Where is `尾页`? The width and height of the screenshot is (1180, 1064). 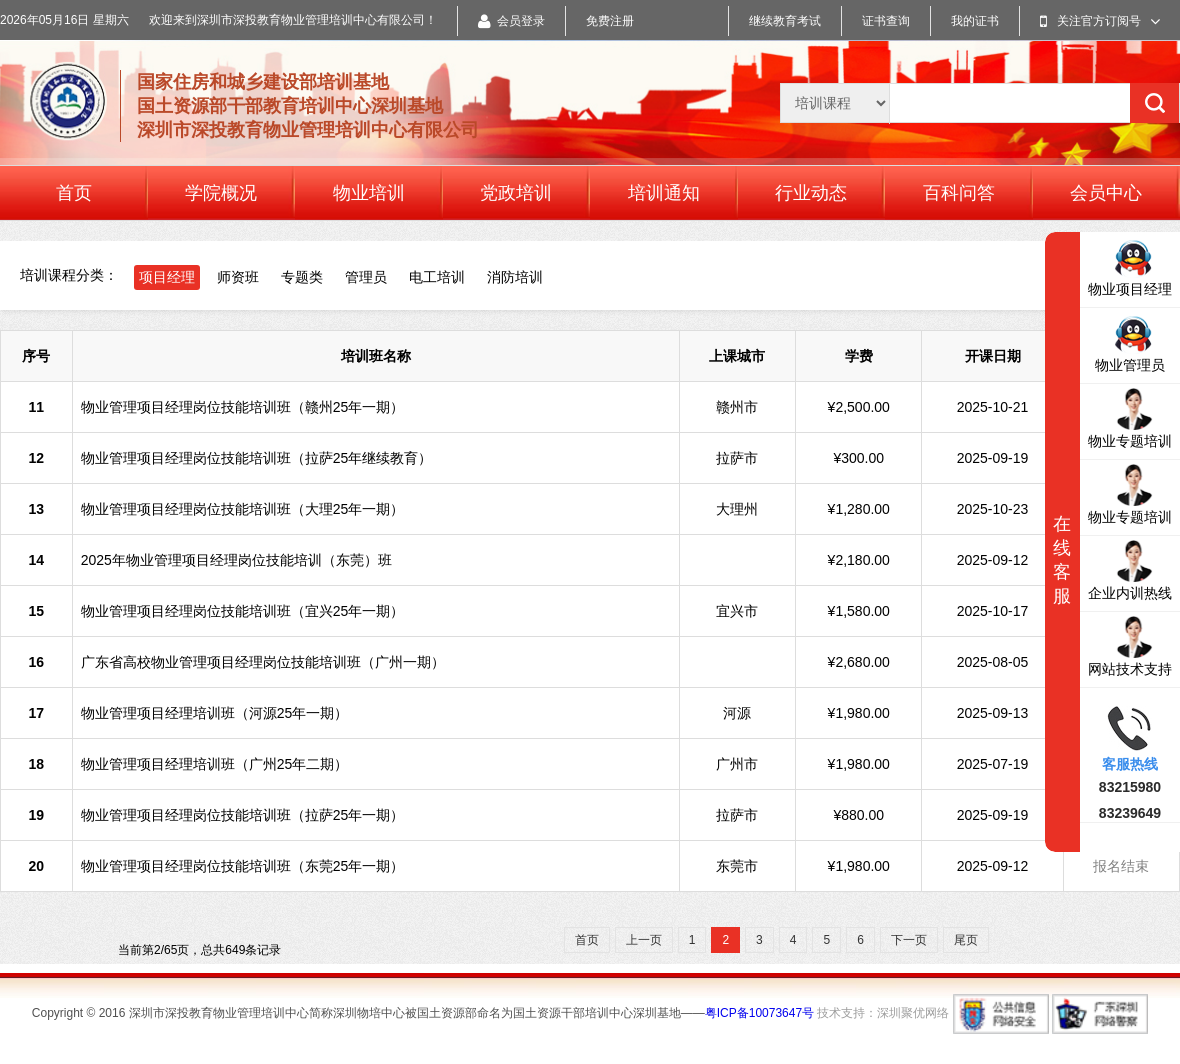 尾页 is located at coordinates (966, 940).